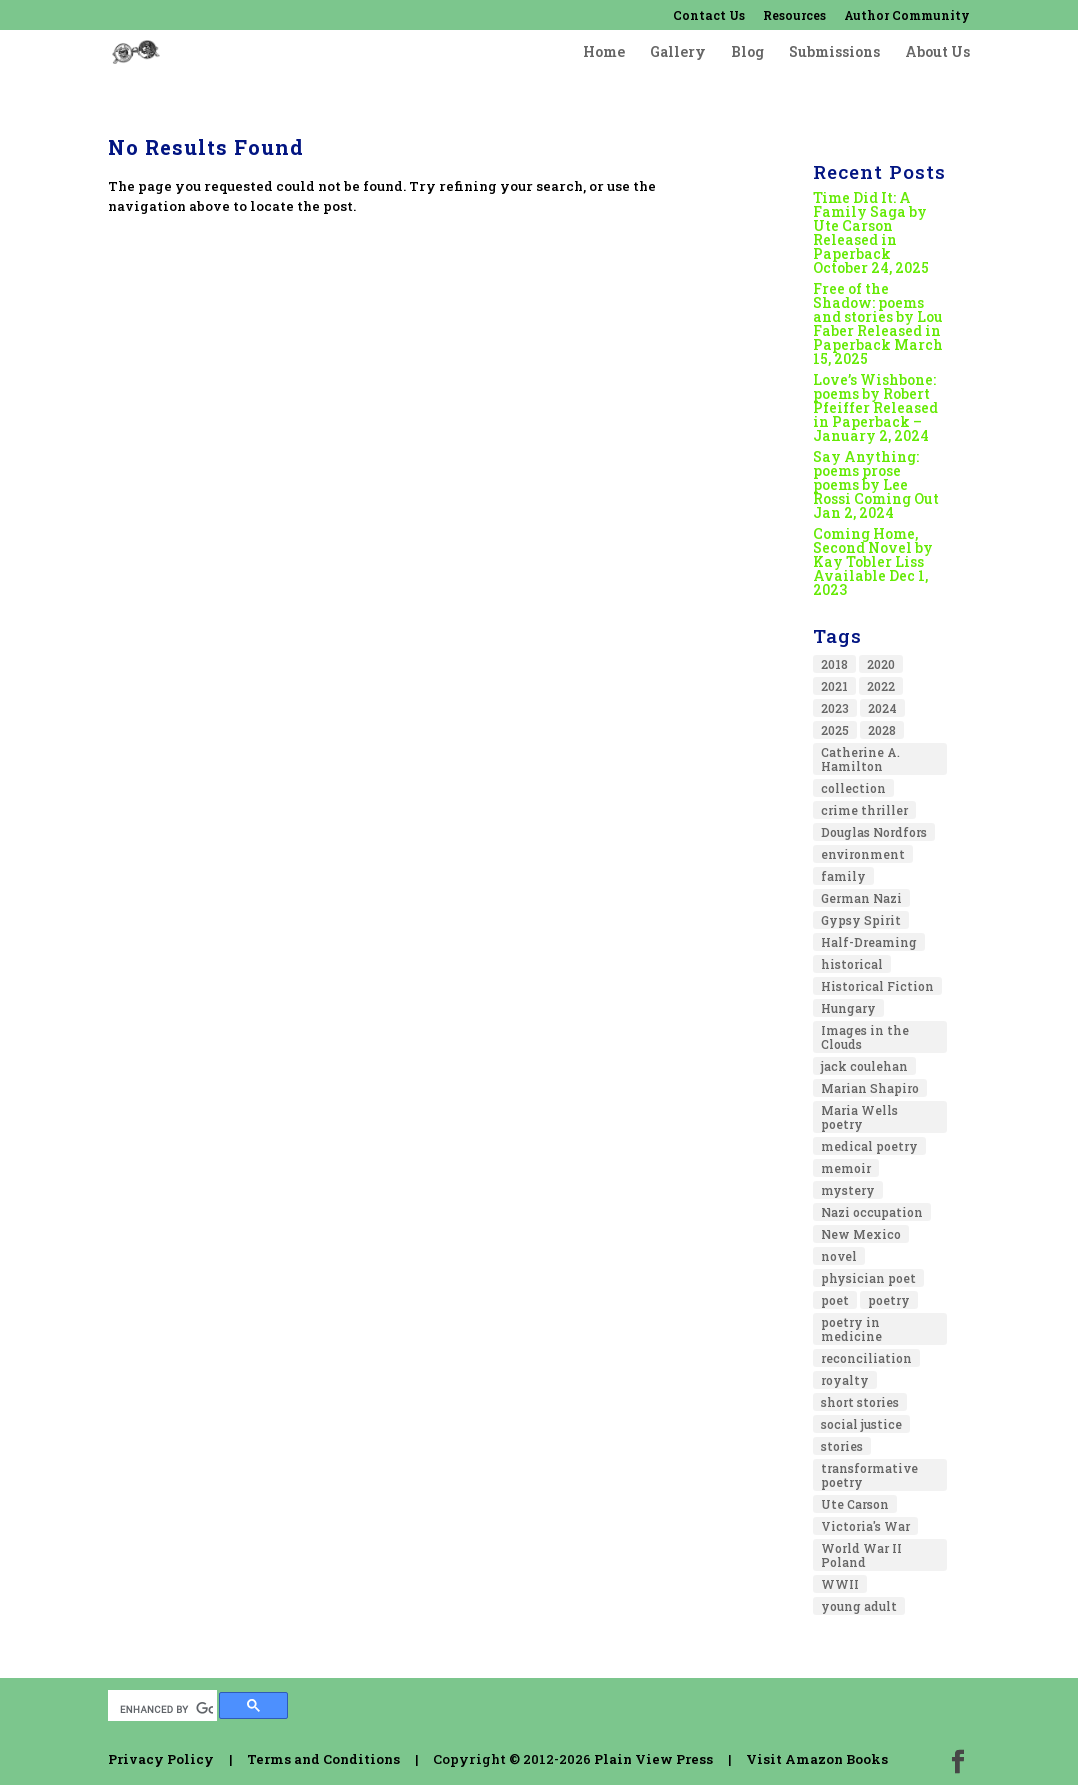 This screenshot has width=1078, height=1785. Describe the element at coordinates (873, 561) in the screenshot. I see `Coming Home, Second Novel by Kay Tobler Liss Available Dec 1, 2023` at that location.